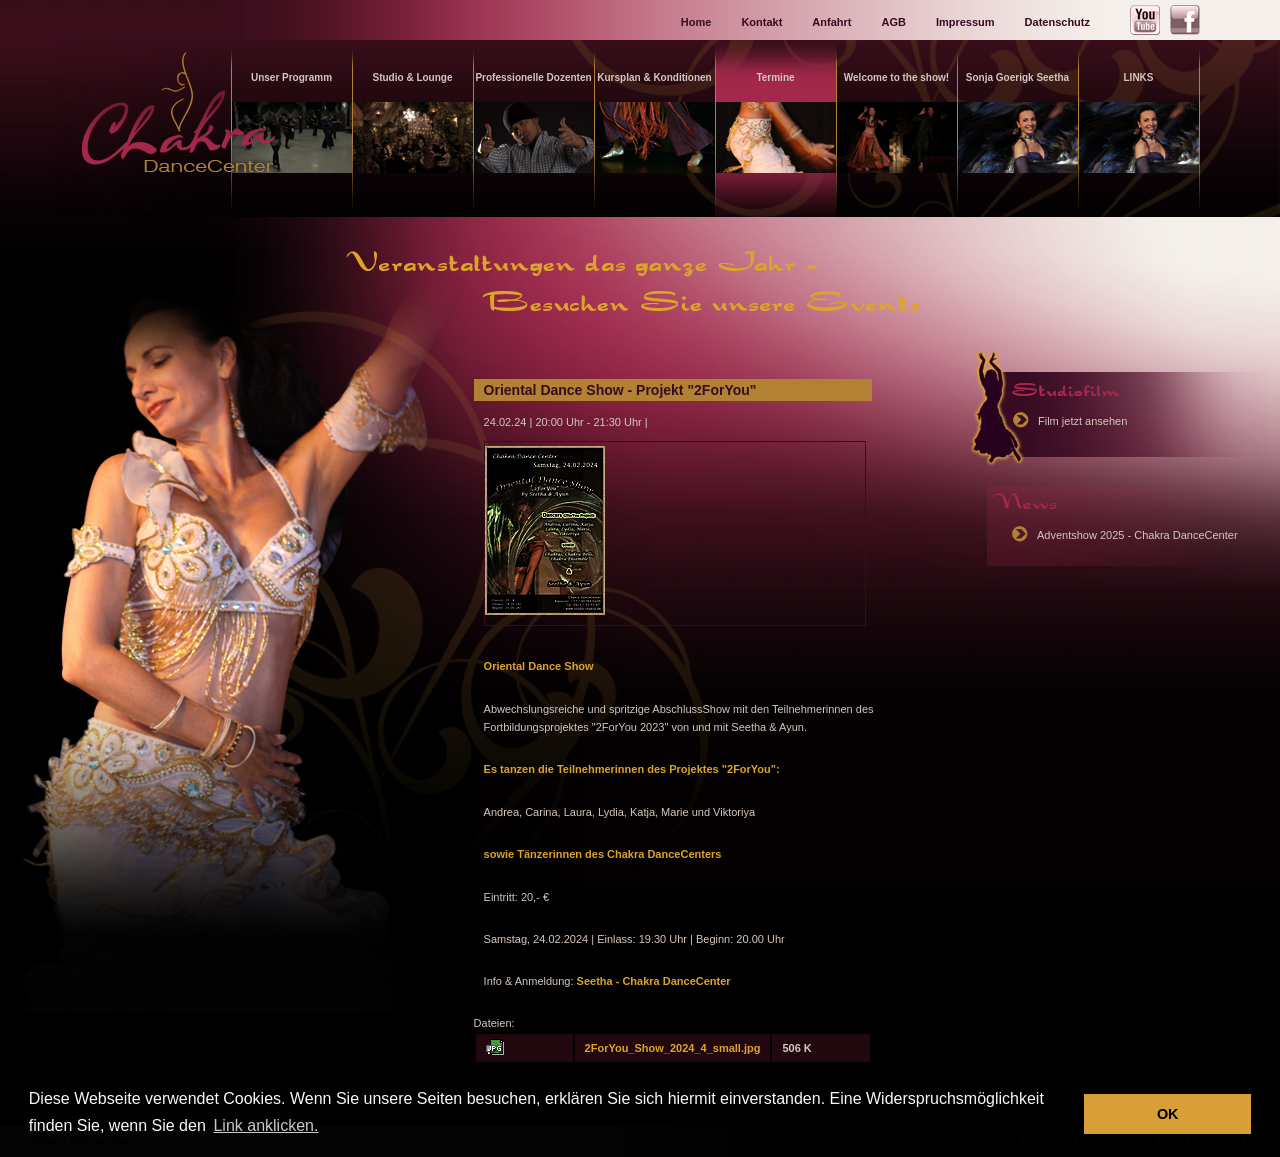 This screenshot has width=1280, height=1157. I want to click on Kontakt, so click(761, 22).